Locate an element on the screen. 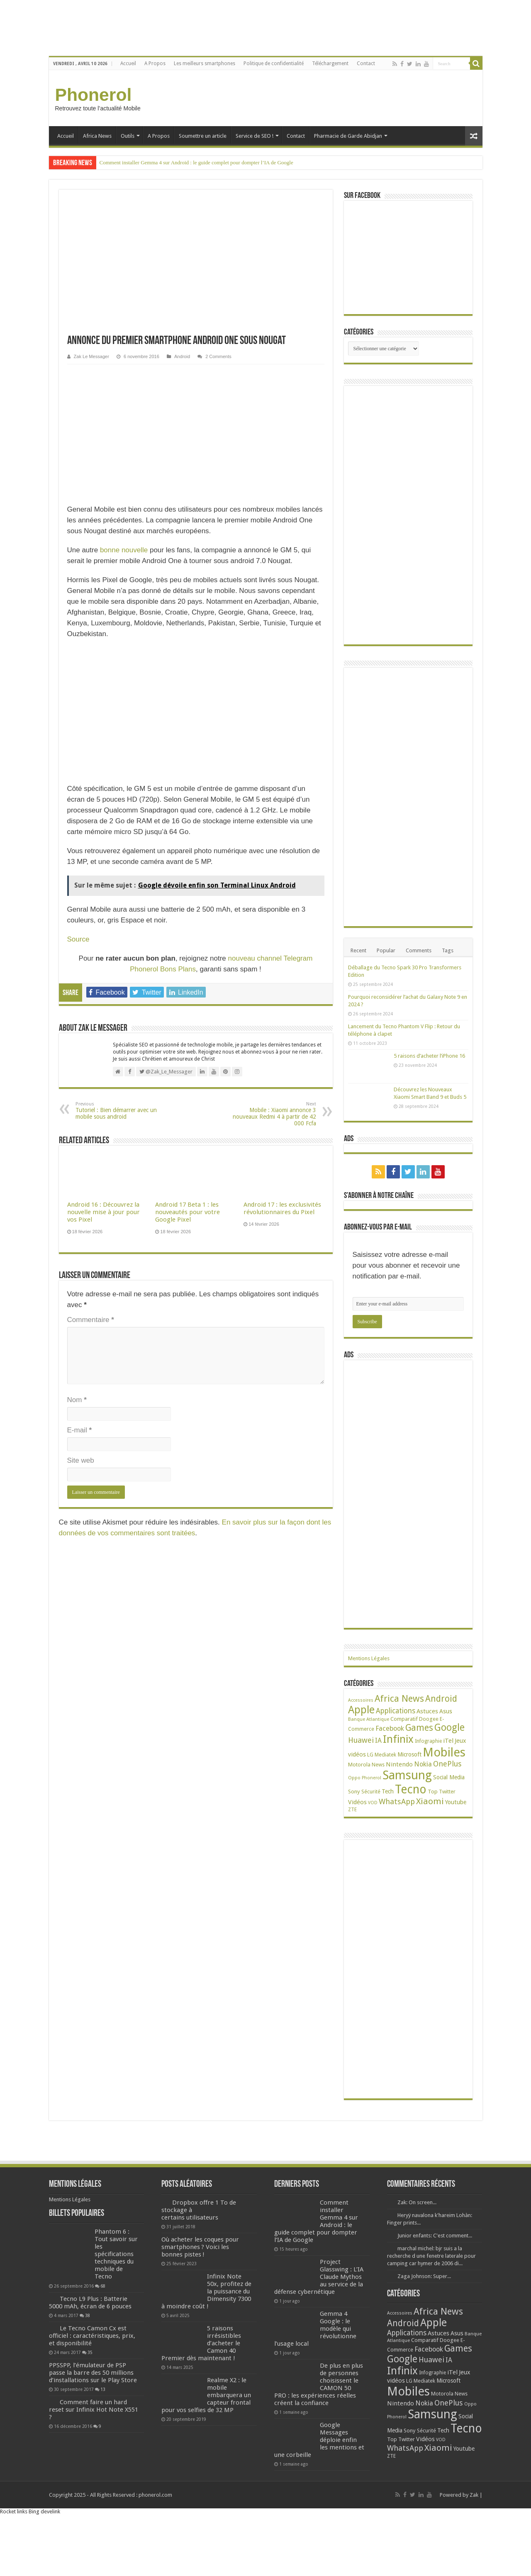 The image size is (531, 2576). Android 17 : les exclusivités révolutionnaires du Pixel is located at coordinates (282, 1208).